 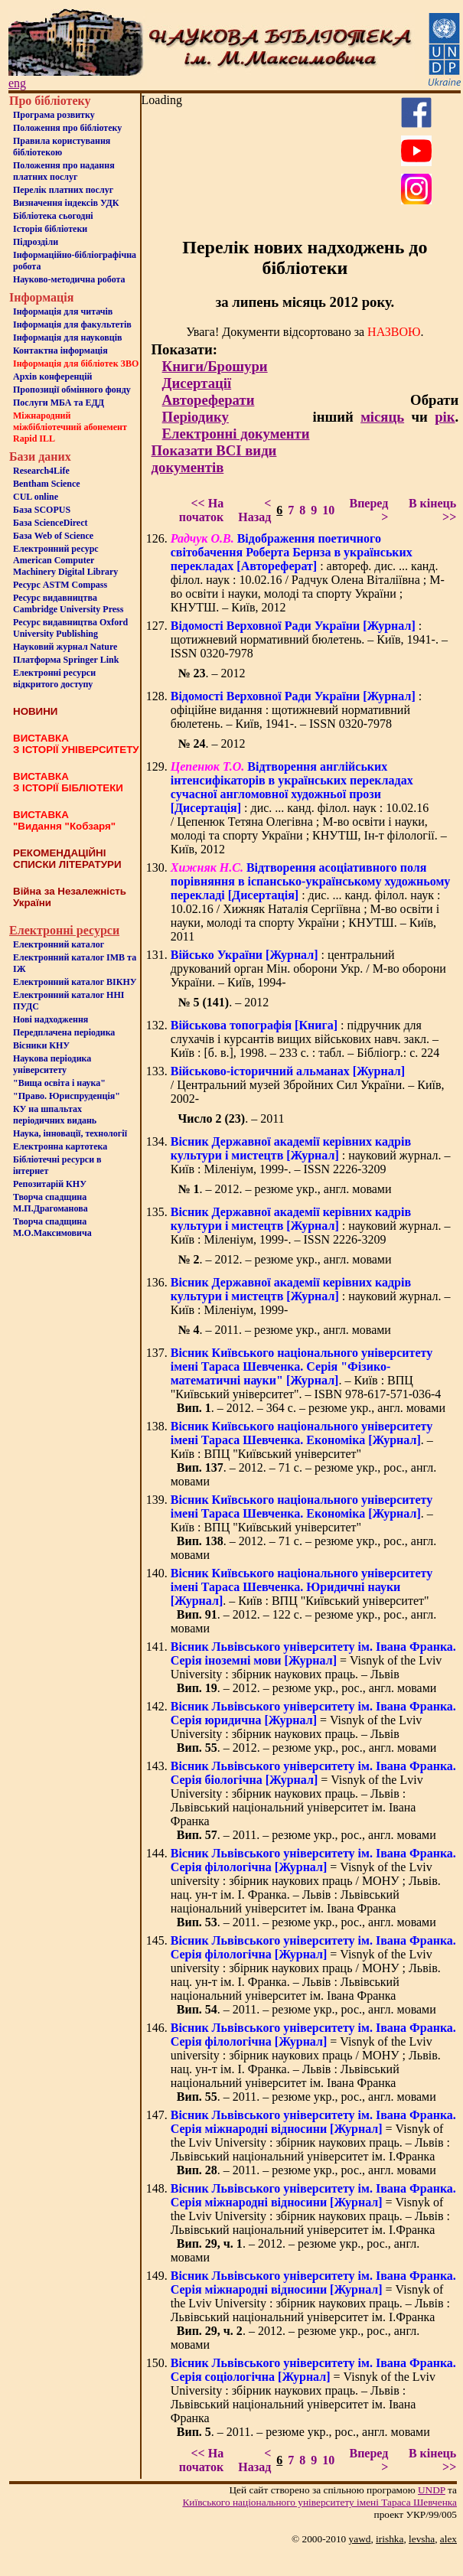 What do you see at coordinates (284, 1329) in the screenshot?
I see `. – 2011. – резюме укр., англ. мовами` at bounding box center [284, 1329].